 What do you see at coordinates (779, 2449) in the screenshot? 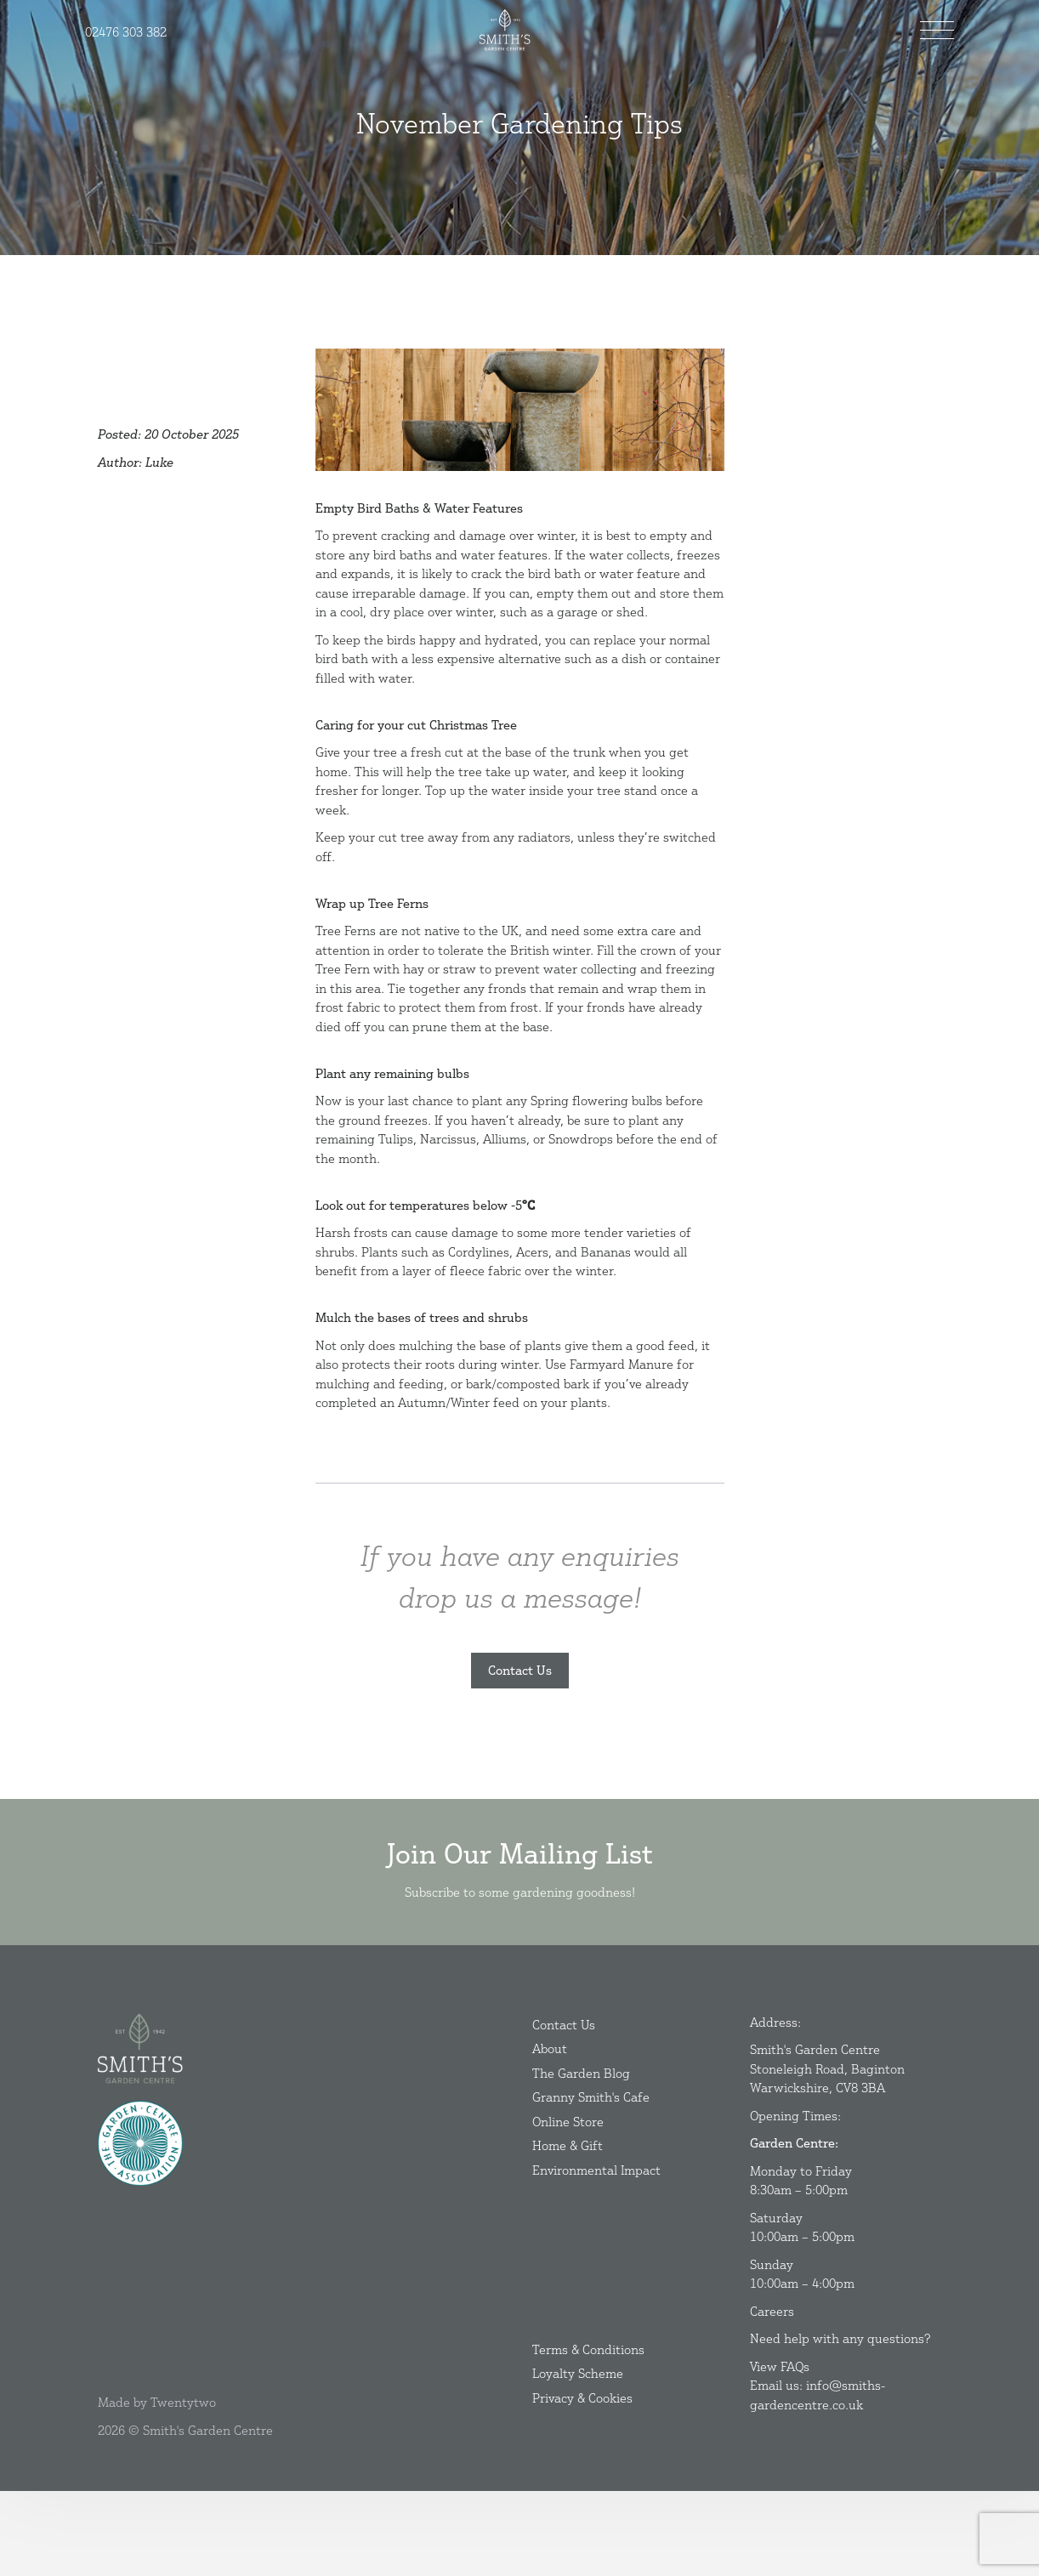
I see `View FAQs` at bounding box center [779, 2449].